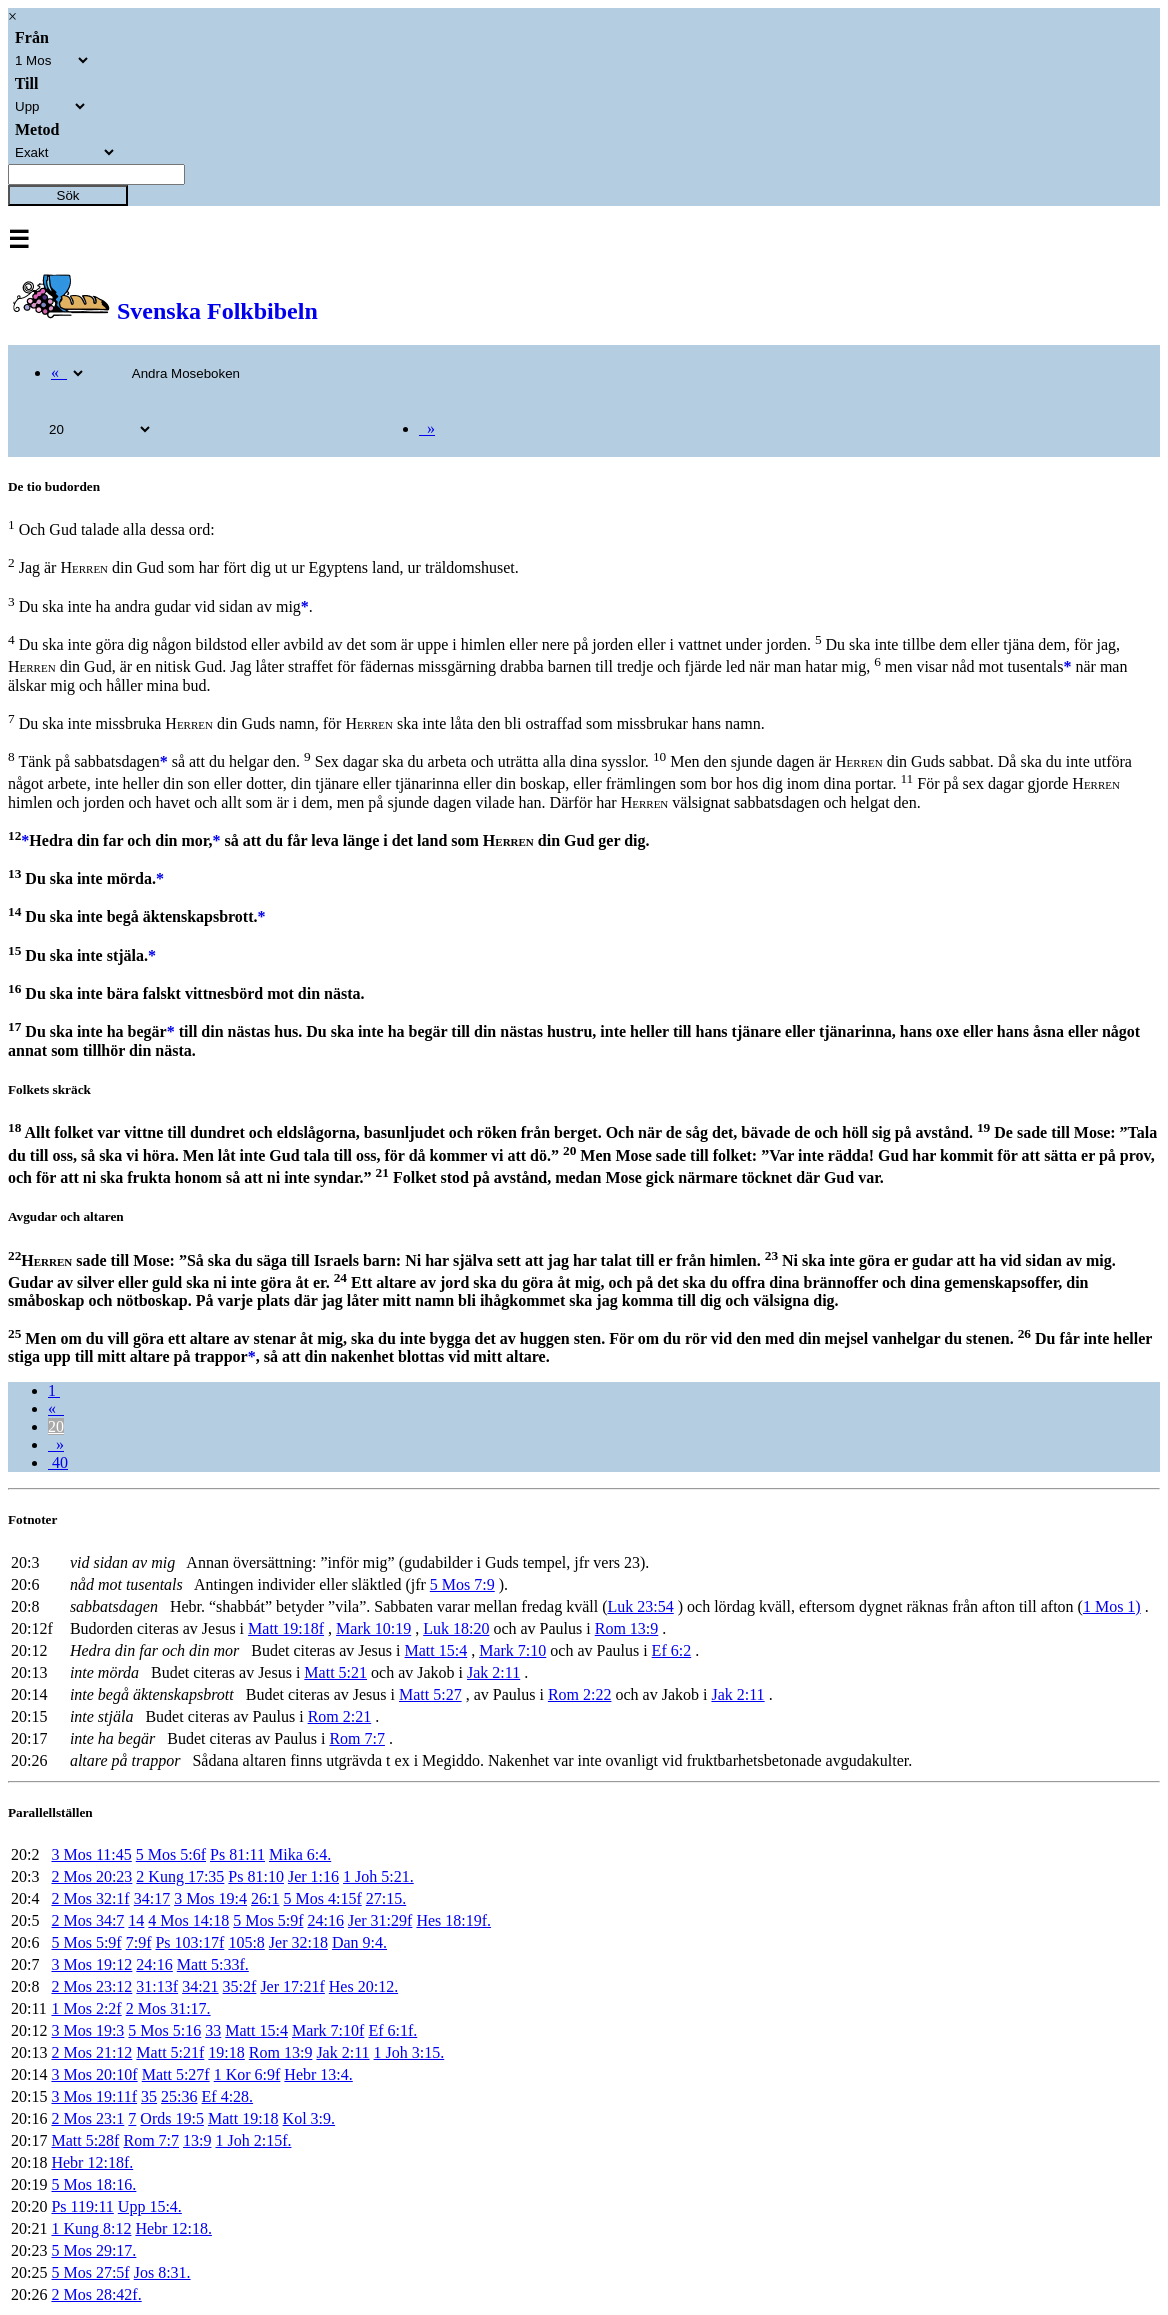  I want to click on Matt 5:27f, so click(176, 2074).